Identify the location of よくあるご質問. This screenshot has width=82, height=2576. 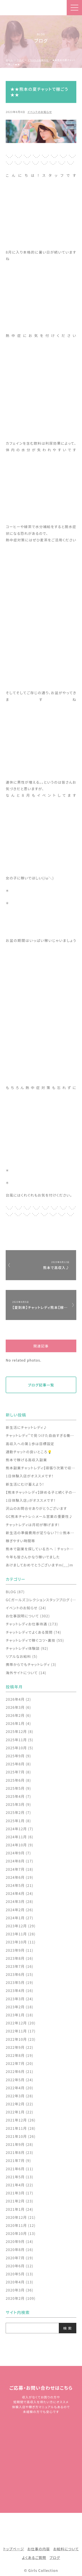
(34, 2557).